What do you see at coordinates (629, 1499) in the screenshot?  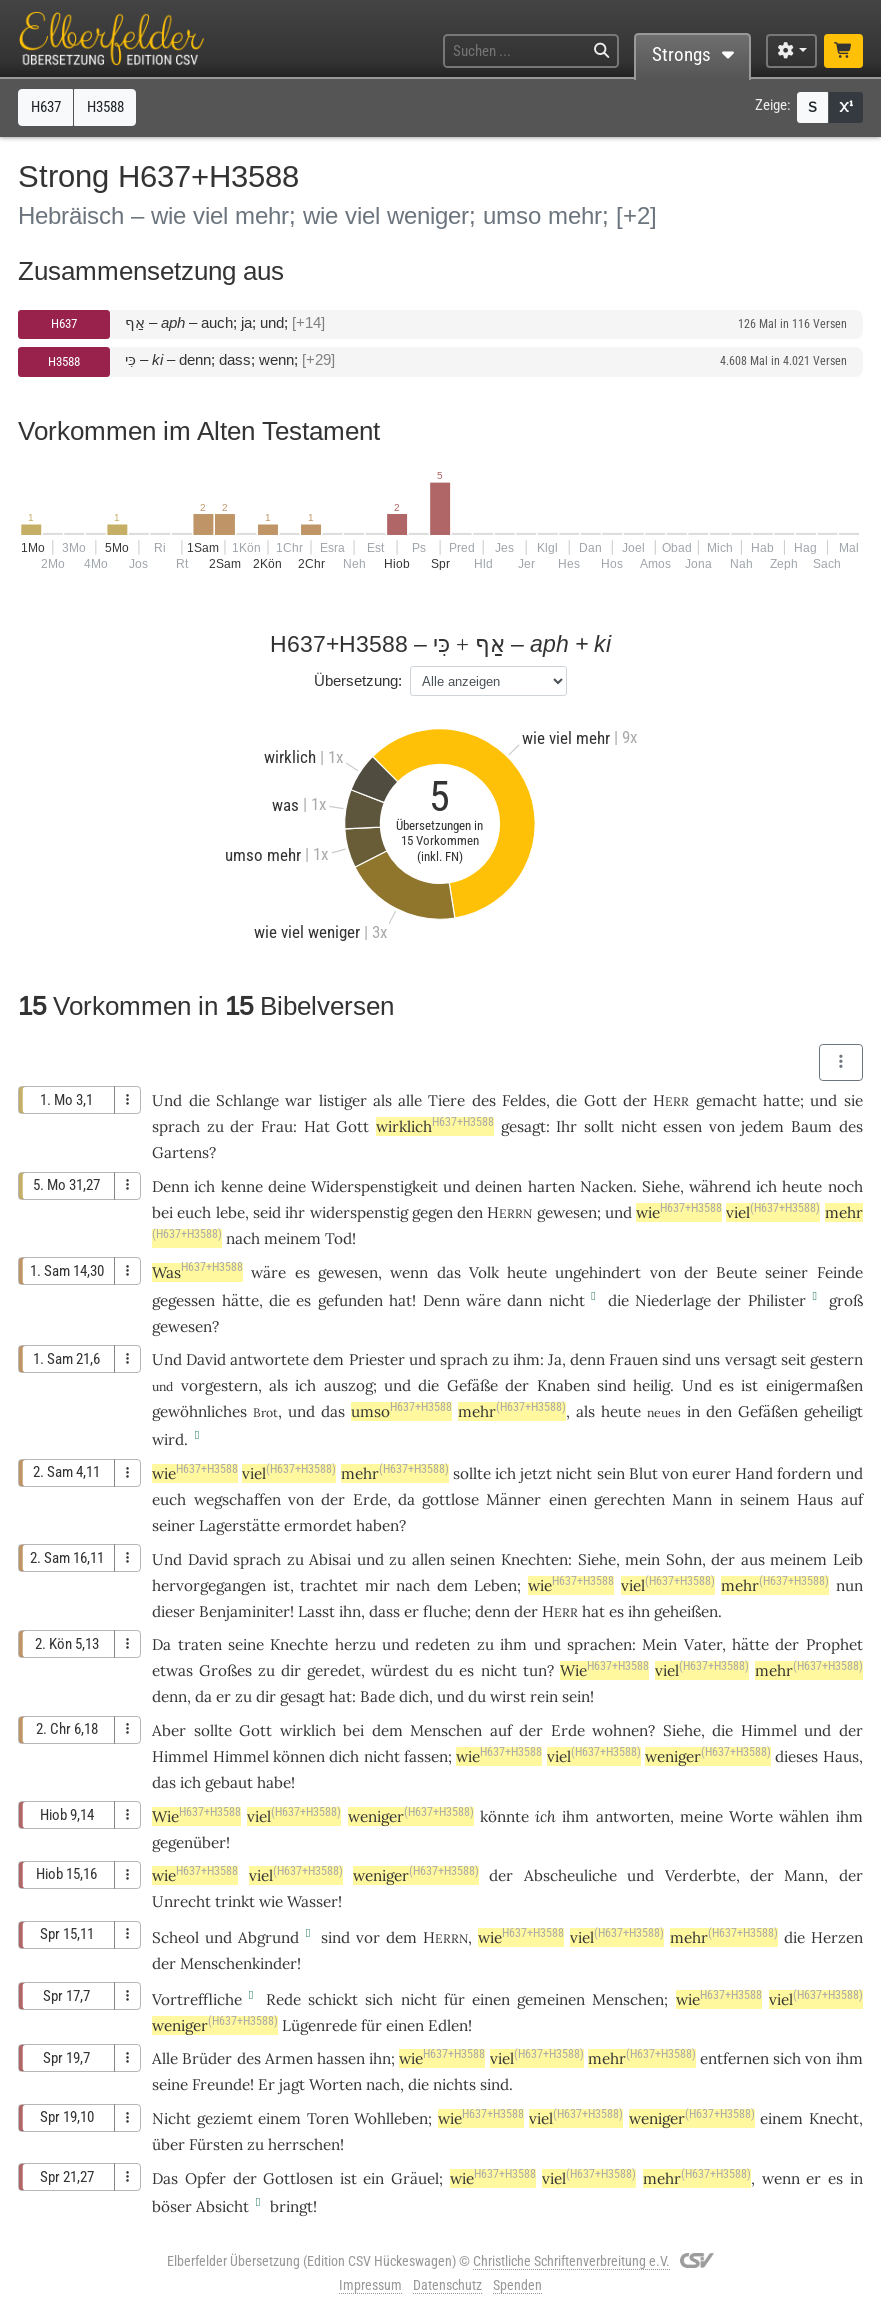 I see `gerechten` at bounding box center [629, 1499].